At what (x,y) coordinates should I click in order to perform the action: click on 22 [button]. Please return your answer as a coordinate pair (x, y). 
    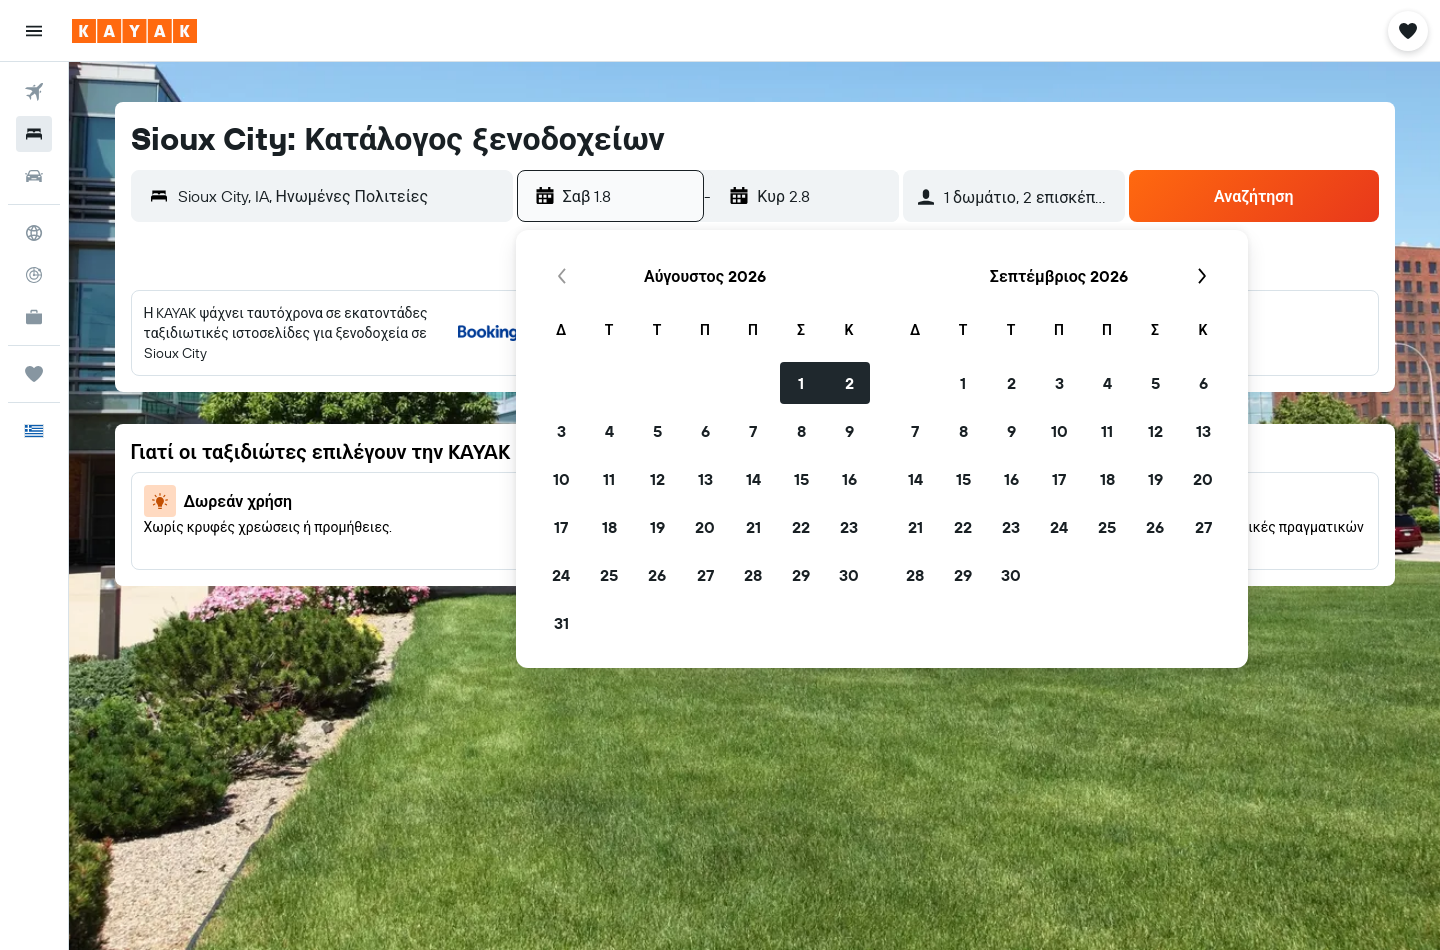
    Looking at the image, I should click on (801, 527).